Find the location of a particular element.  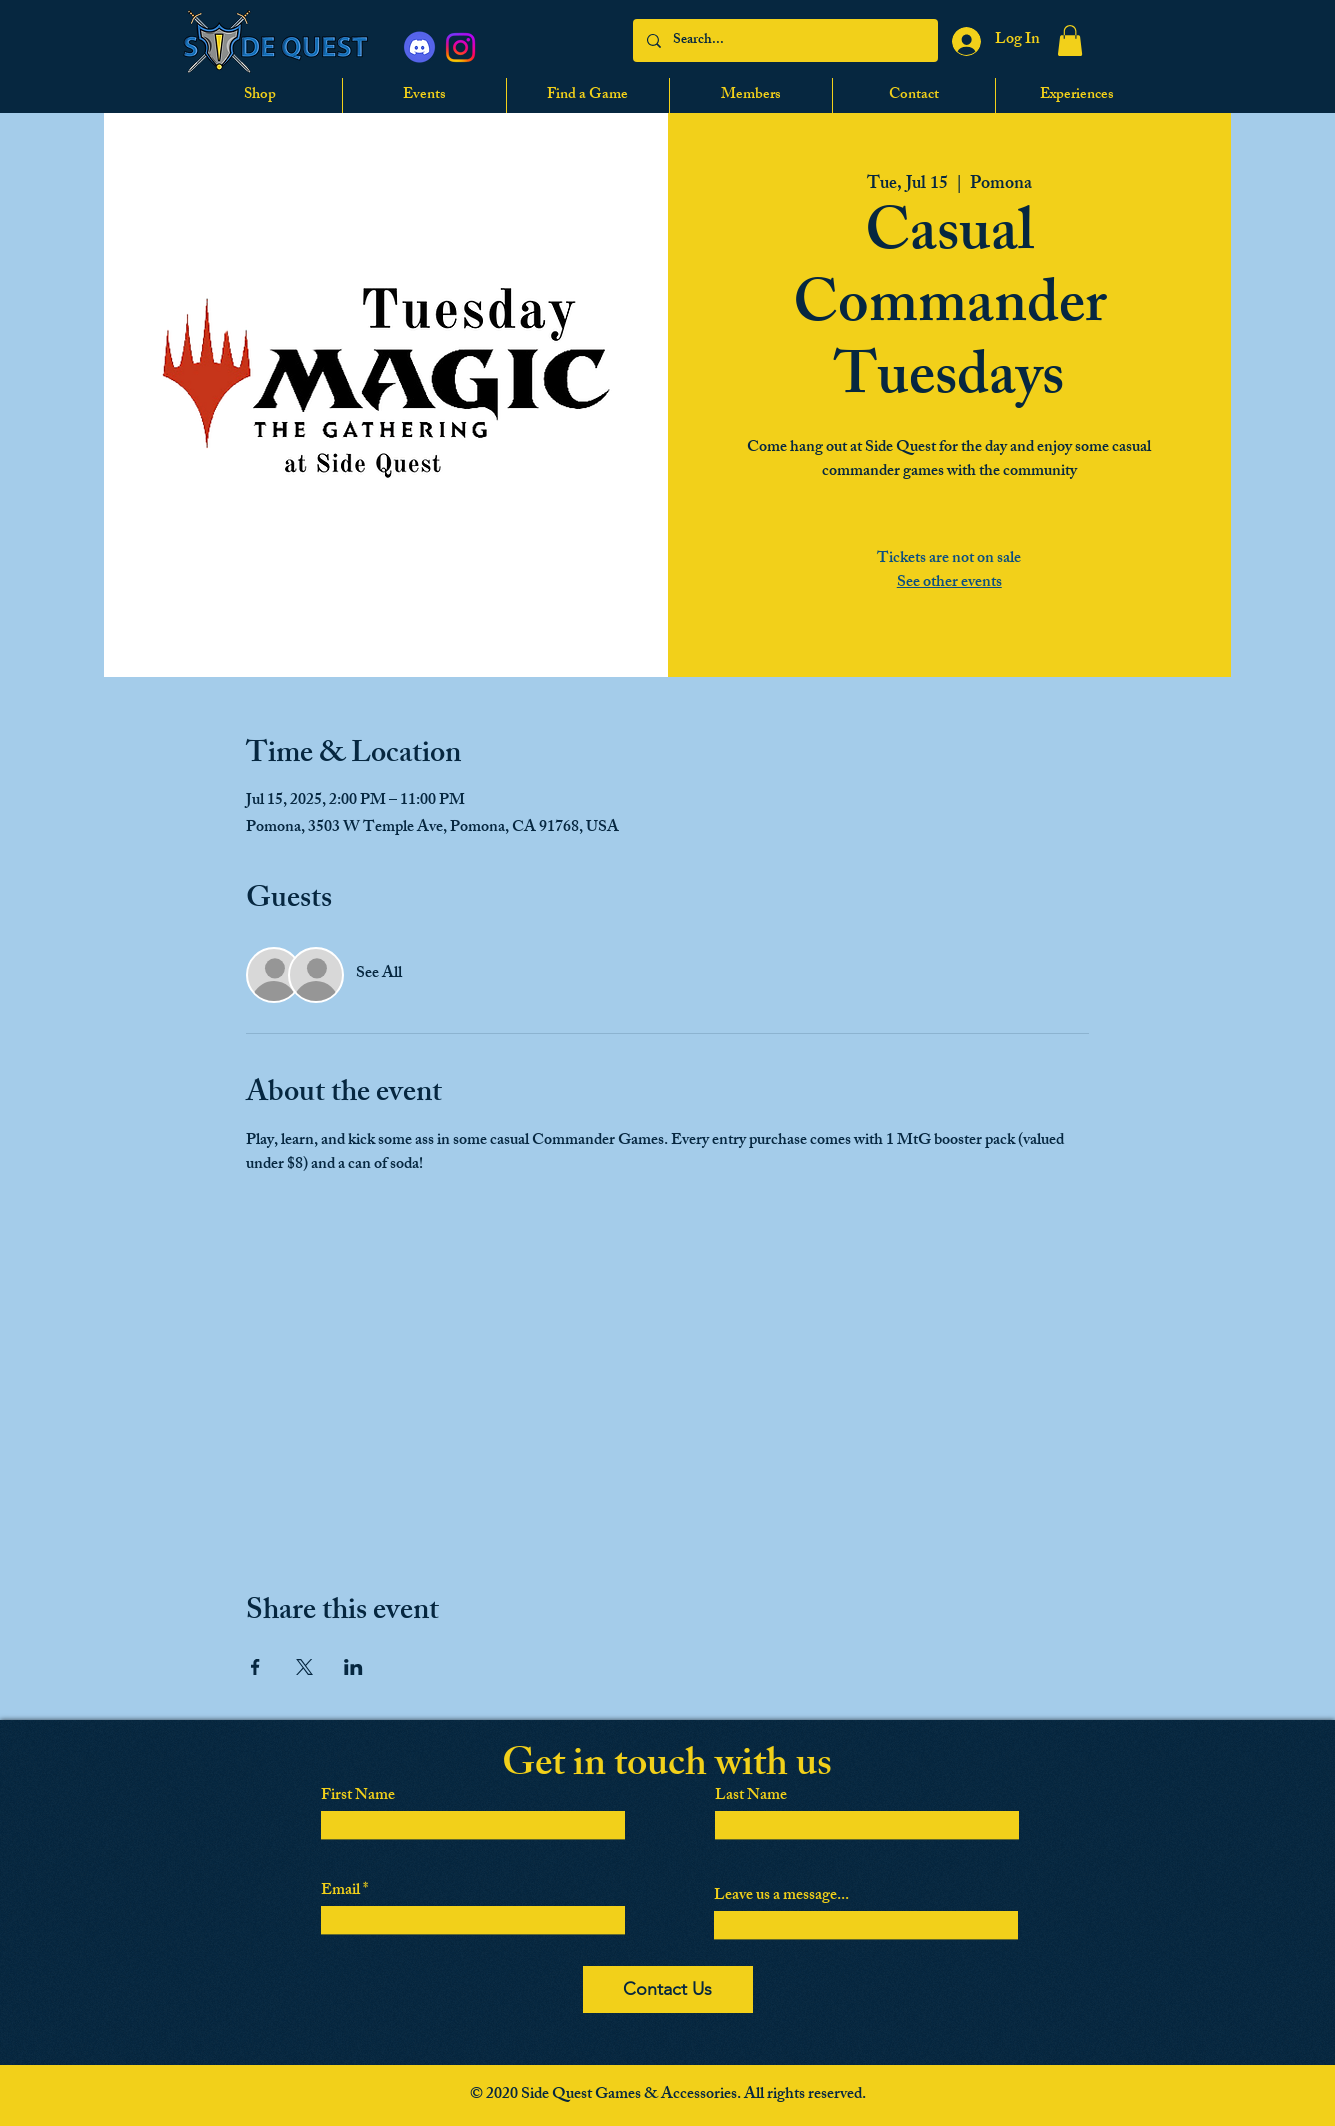

See other events is located at coordinates (949, 583).